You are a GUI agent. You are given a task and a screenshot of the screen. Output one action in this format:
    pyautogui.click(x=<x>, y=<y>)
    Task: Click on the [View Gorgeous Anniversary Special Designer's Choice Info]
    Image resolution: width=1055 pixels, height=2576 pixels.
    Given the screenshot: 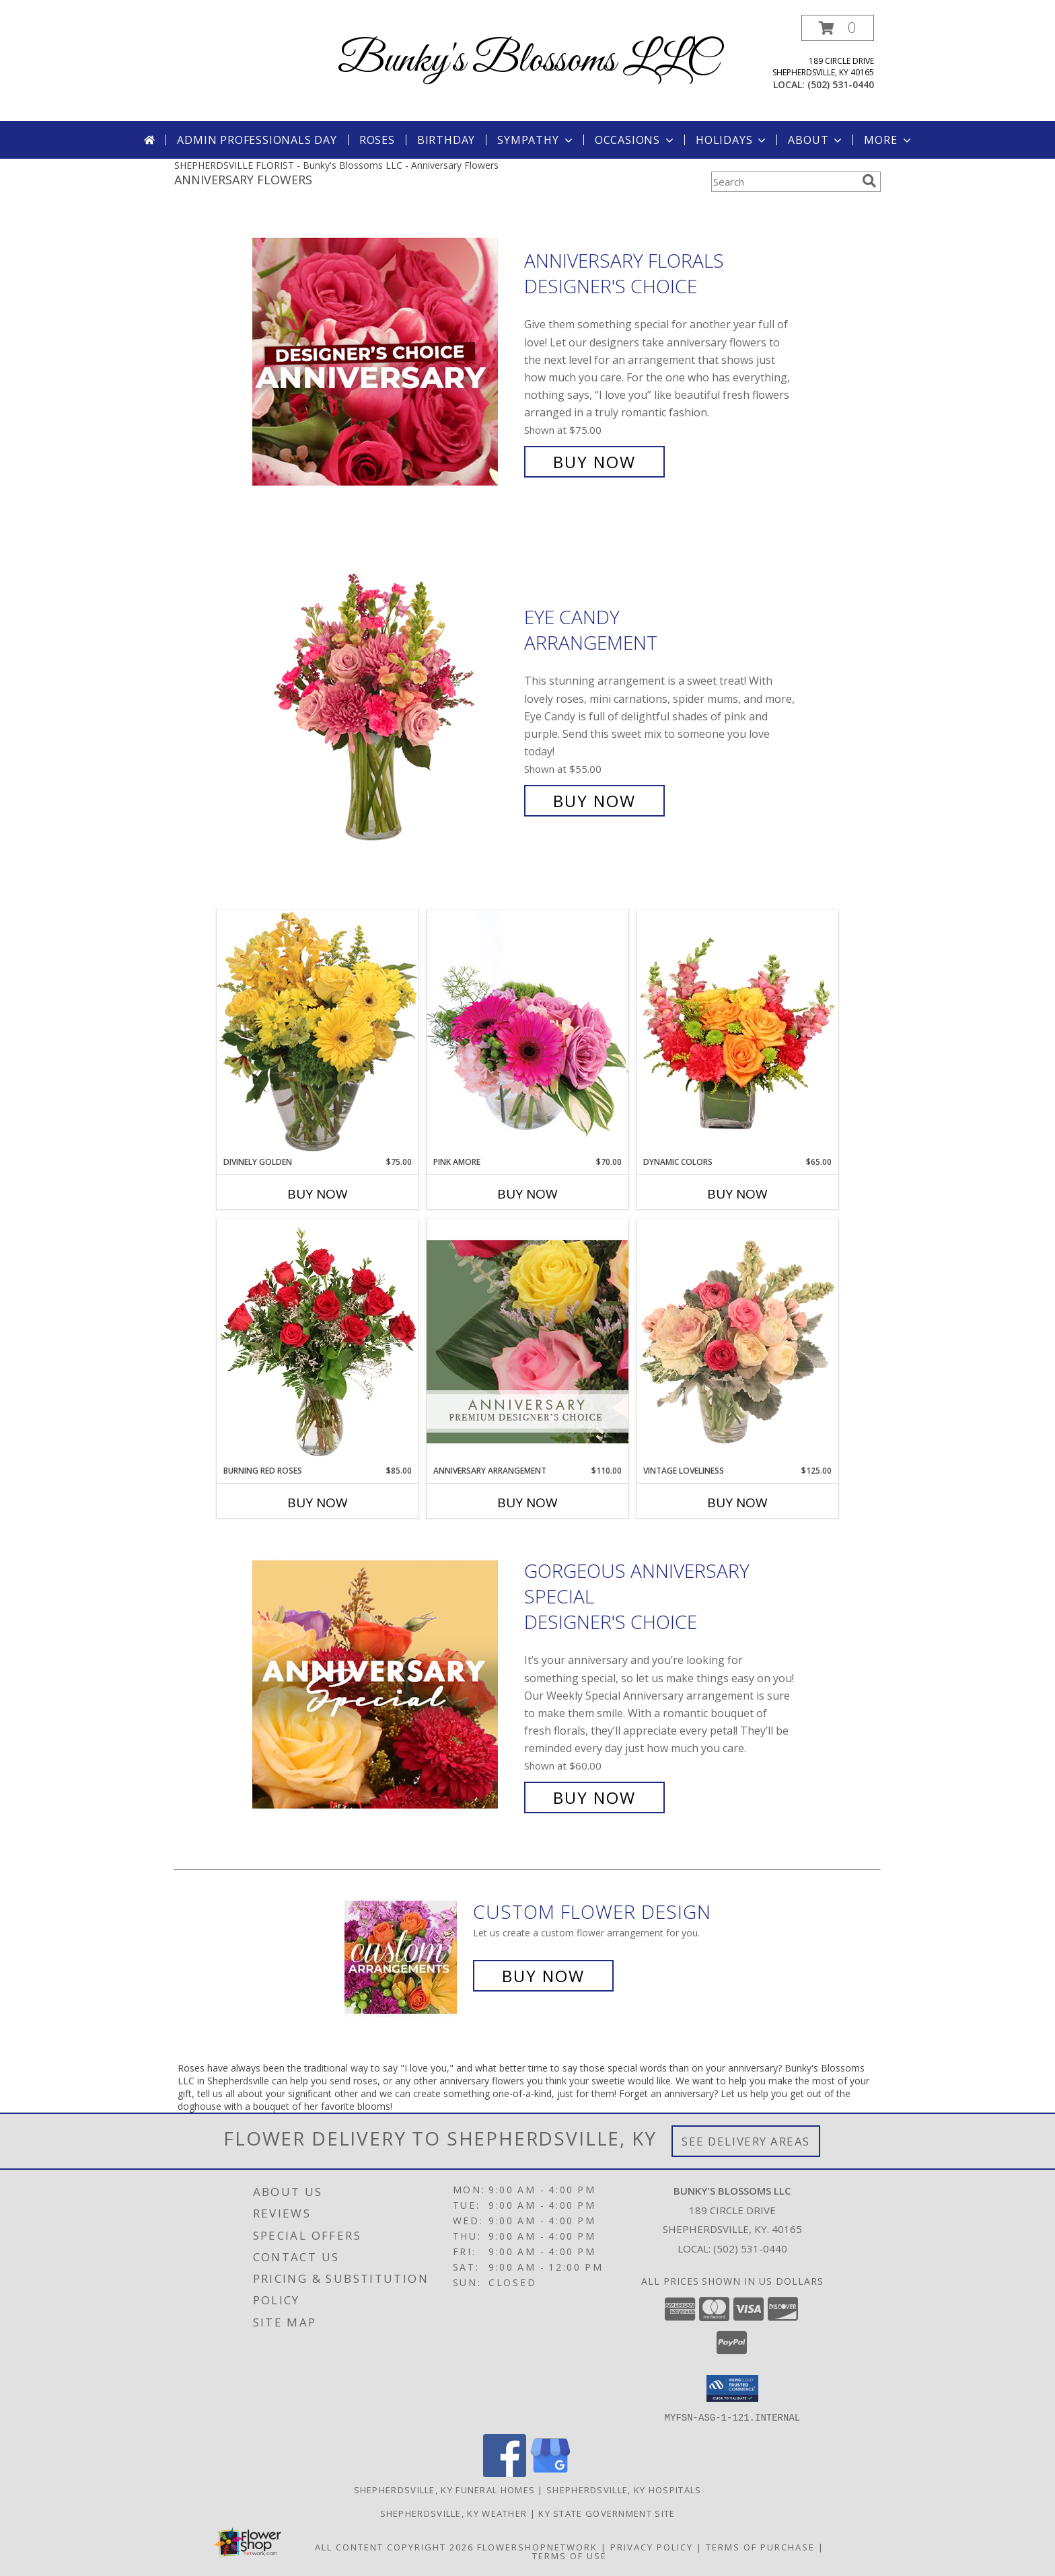 What is the action you would take?
    pyautogui.click(x=384, y=1684)
    